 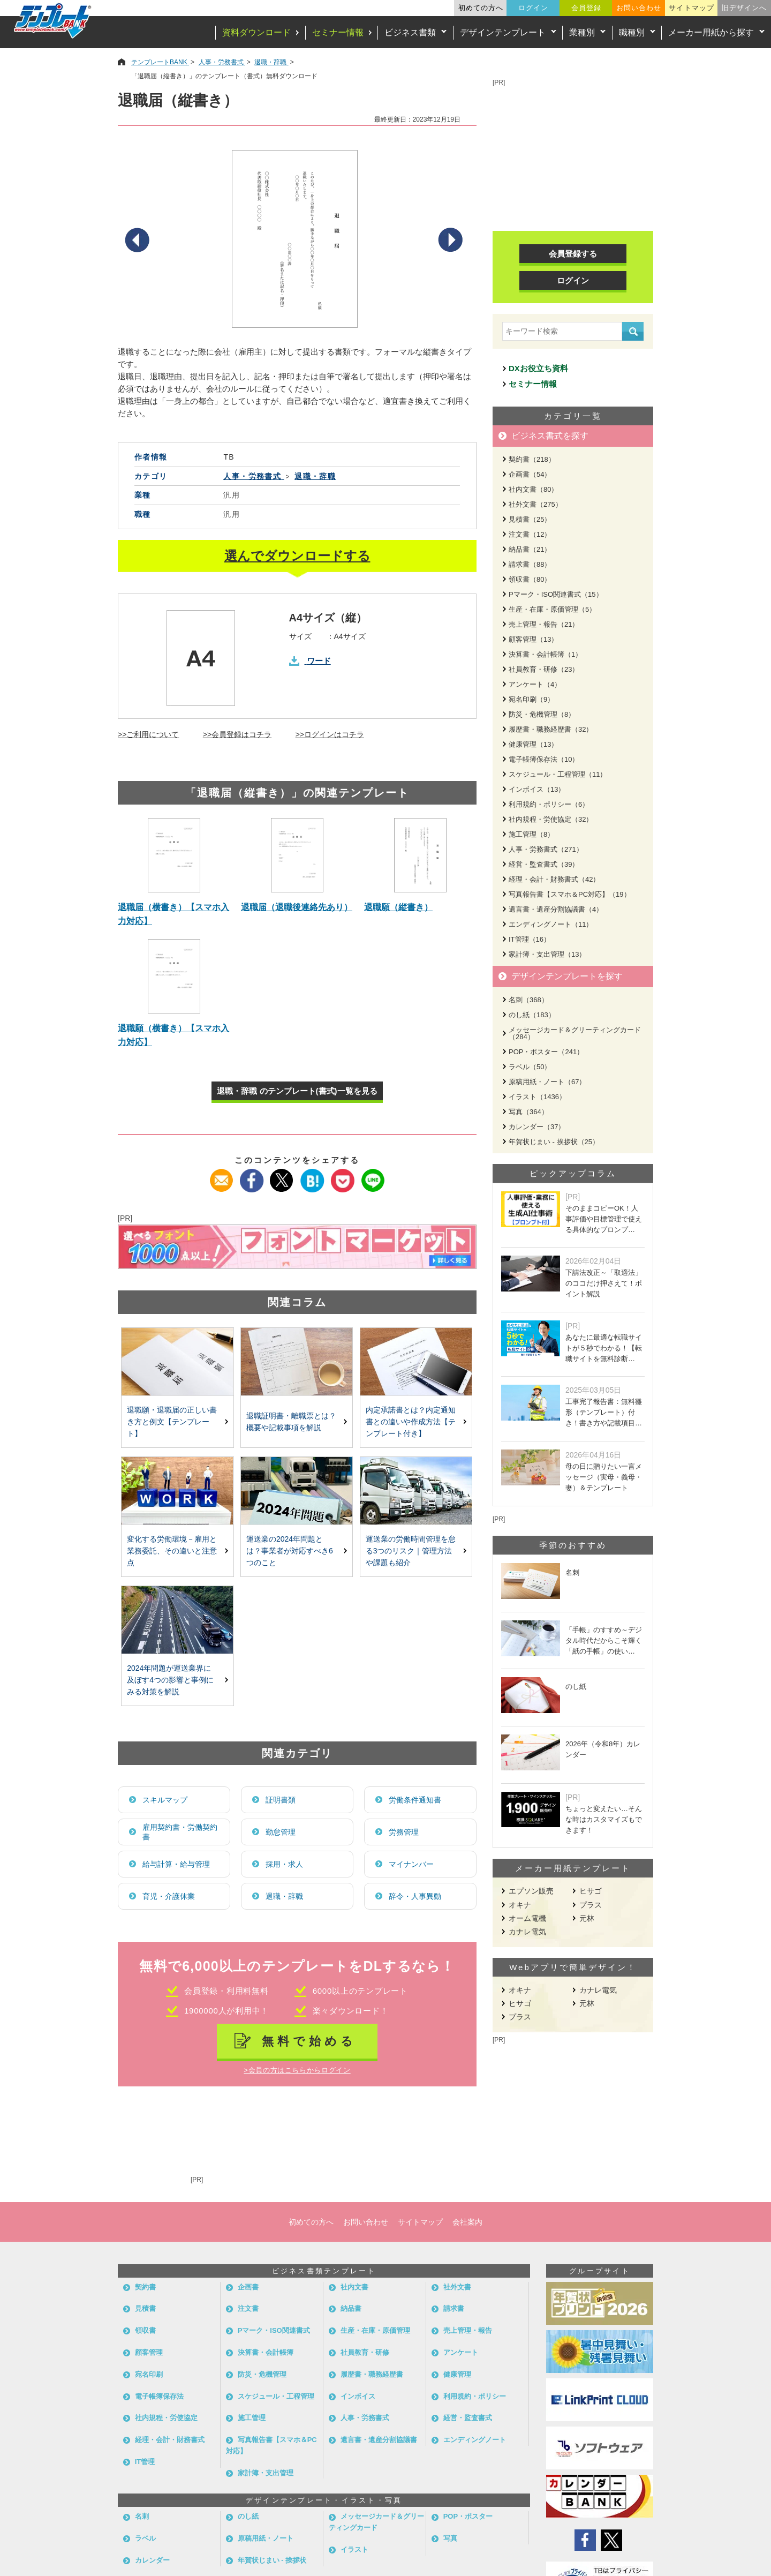 I want to click on 履歴書・職務経歴書（32）, so click(x=551, y=729).